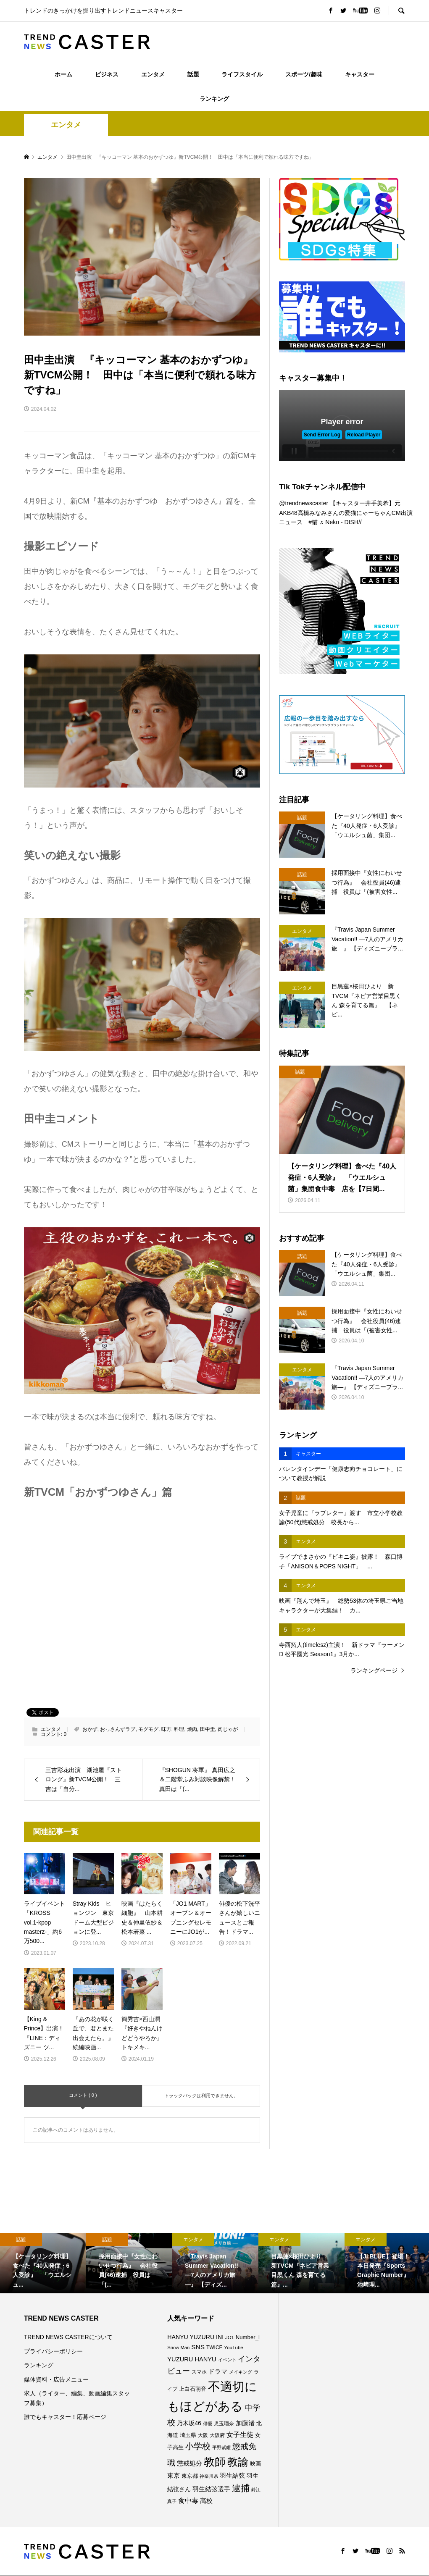 The image size is (429, 2576). Describe the element at coordinates (148, 1729) in the screenshot. I see `モグモグ` at that location.